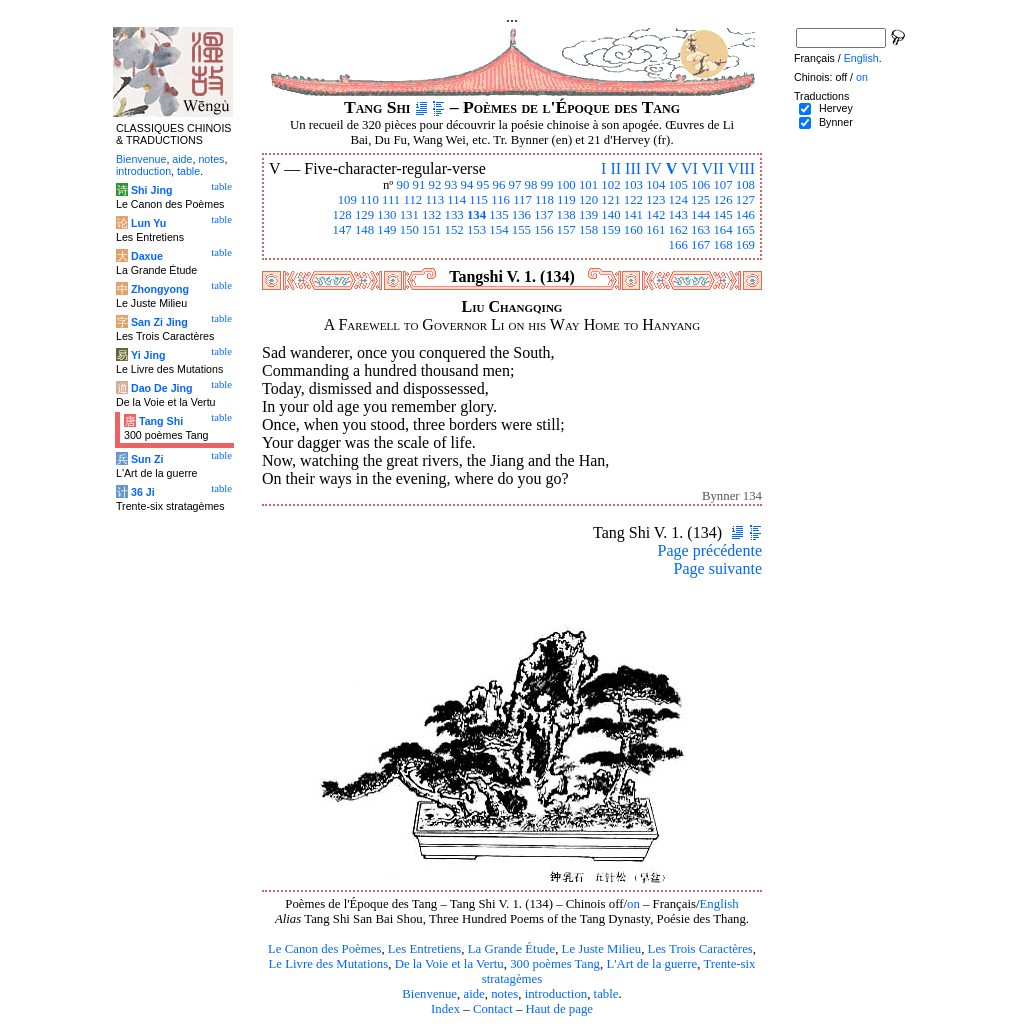  Describe the element at coordinates (610, 185) in the screenshot. I see `102` at that location.